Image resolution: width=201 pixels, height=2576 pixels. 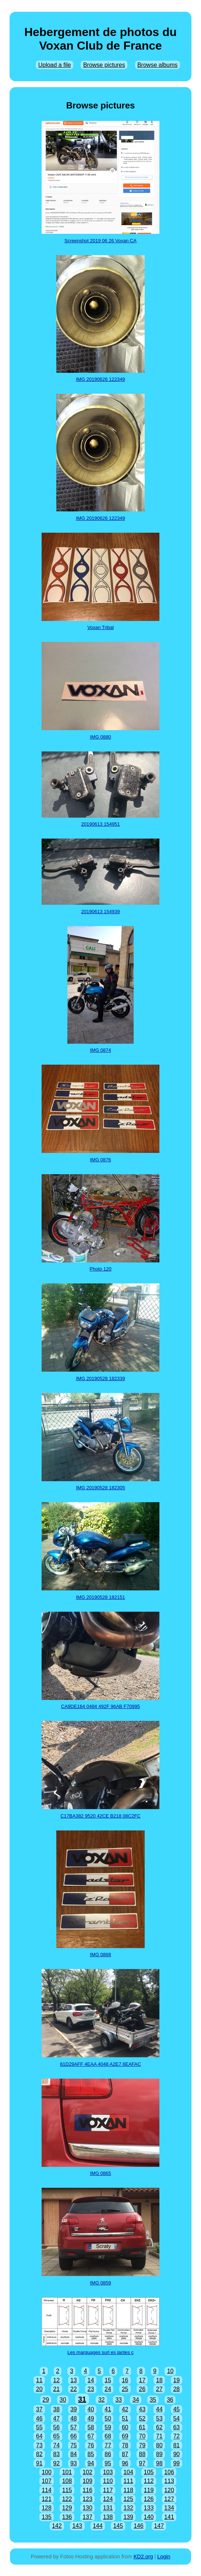 What do you see at coordinates (100, 911) in the screenshot?
I see `20190613 154939` at bounding box center [100, 911].